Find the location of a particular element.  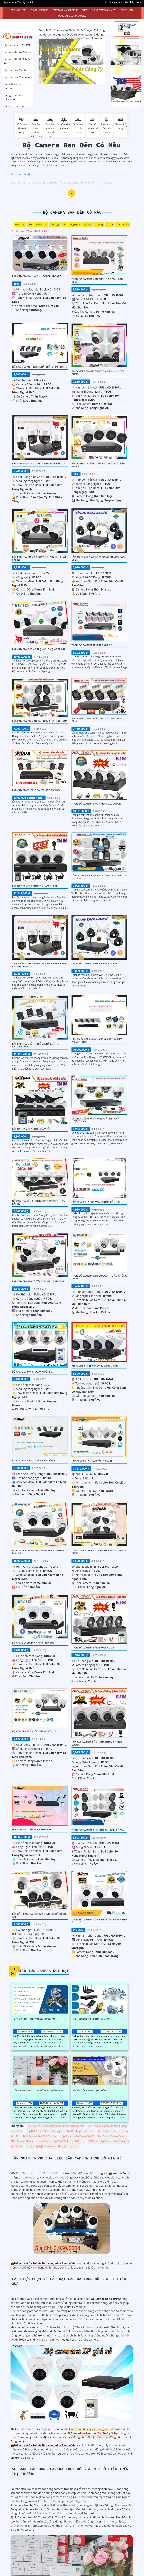

Trọn Bộ Camera Wifi Cửa Có Thu âm Chống Trộm is located at coordinates (99, 1277).